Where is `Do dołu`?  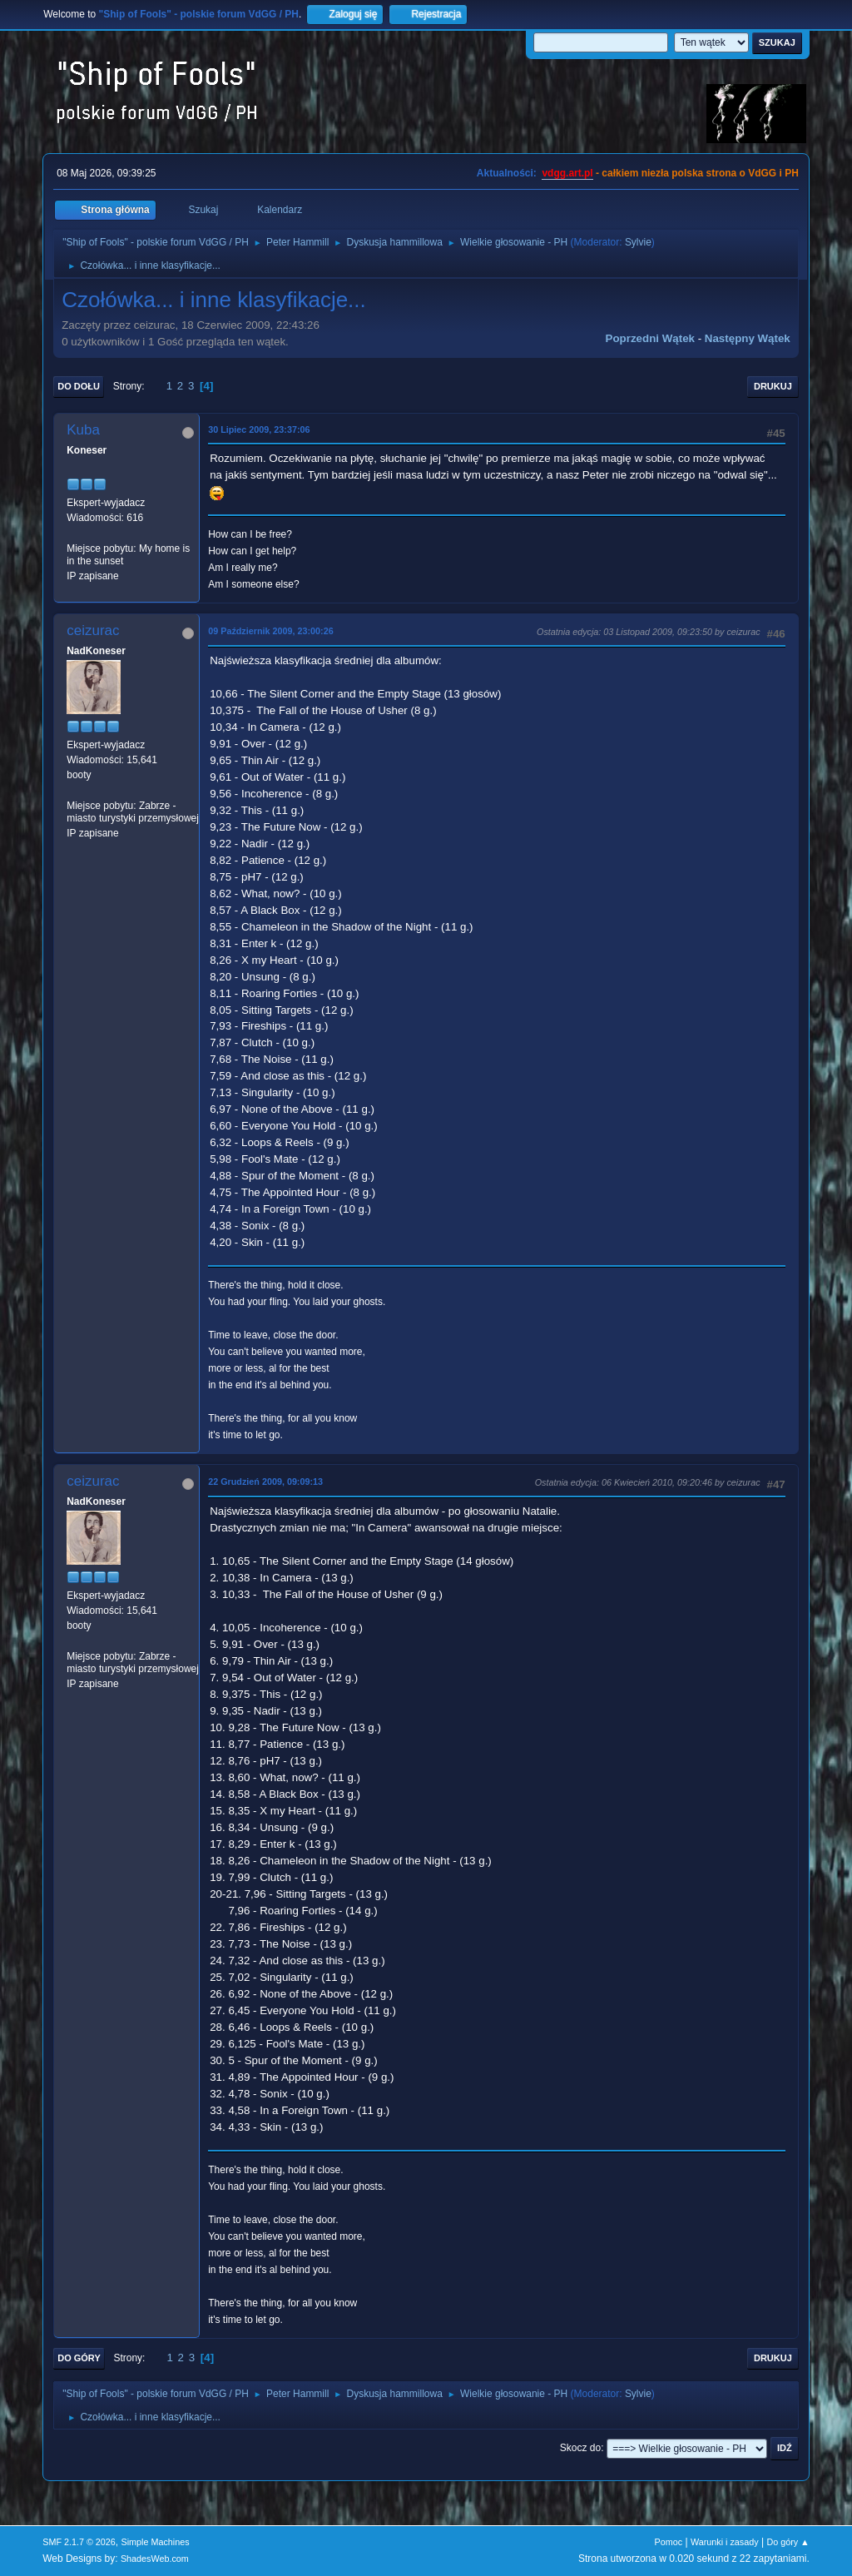
Do dołu is located at coordinates (78, 386).